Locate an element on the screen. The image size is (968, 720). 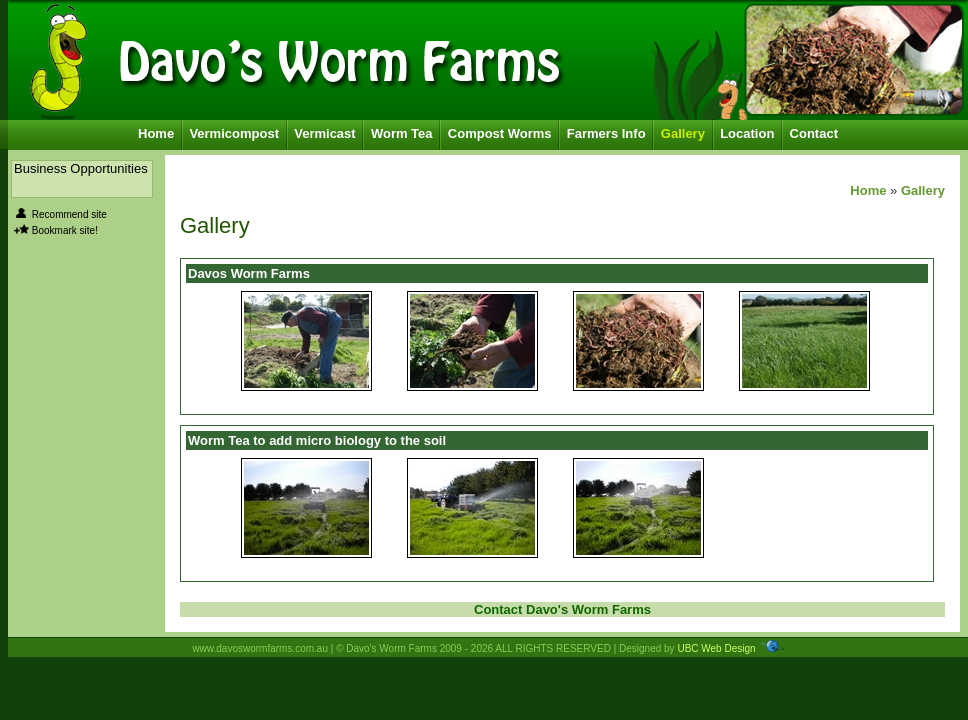
Recommend site is located at coordinates (69, 214).